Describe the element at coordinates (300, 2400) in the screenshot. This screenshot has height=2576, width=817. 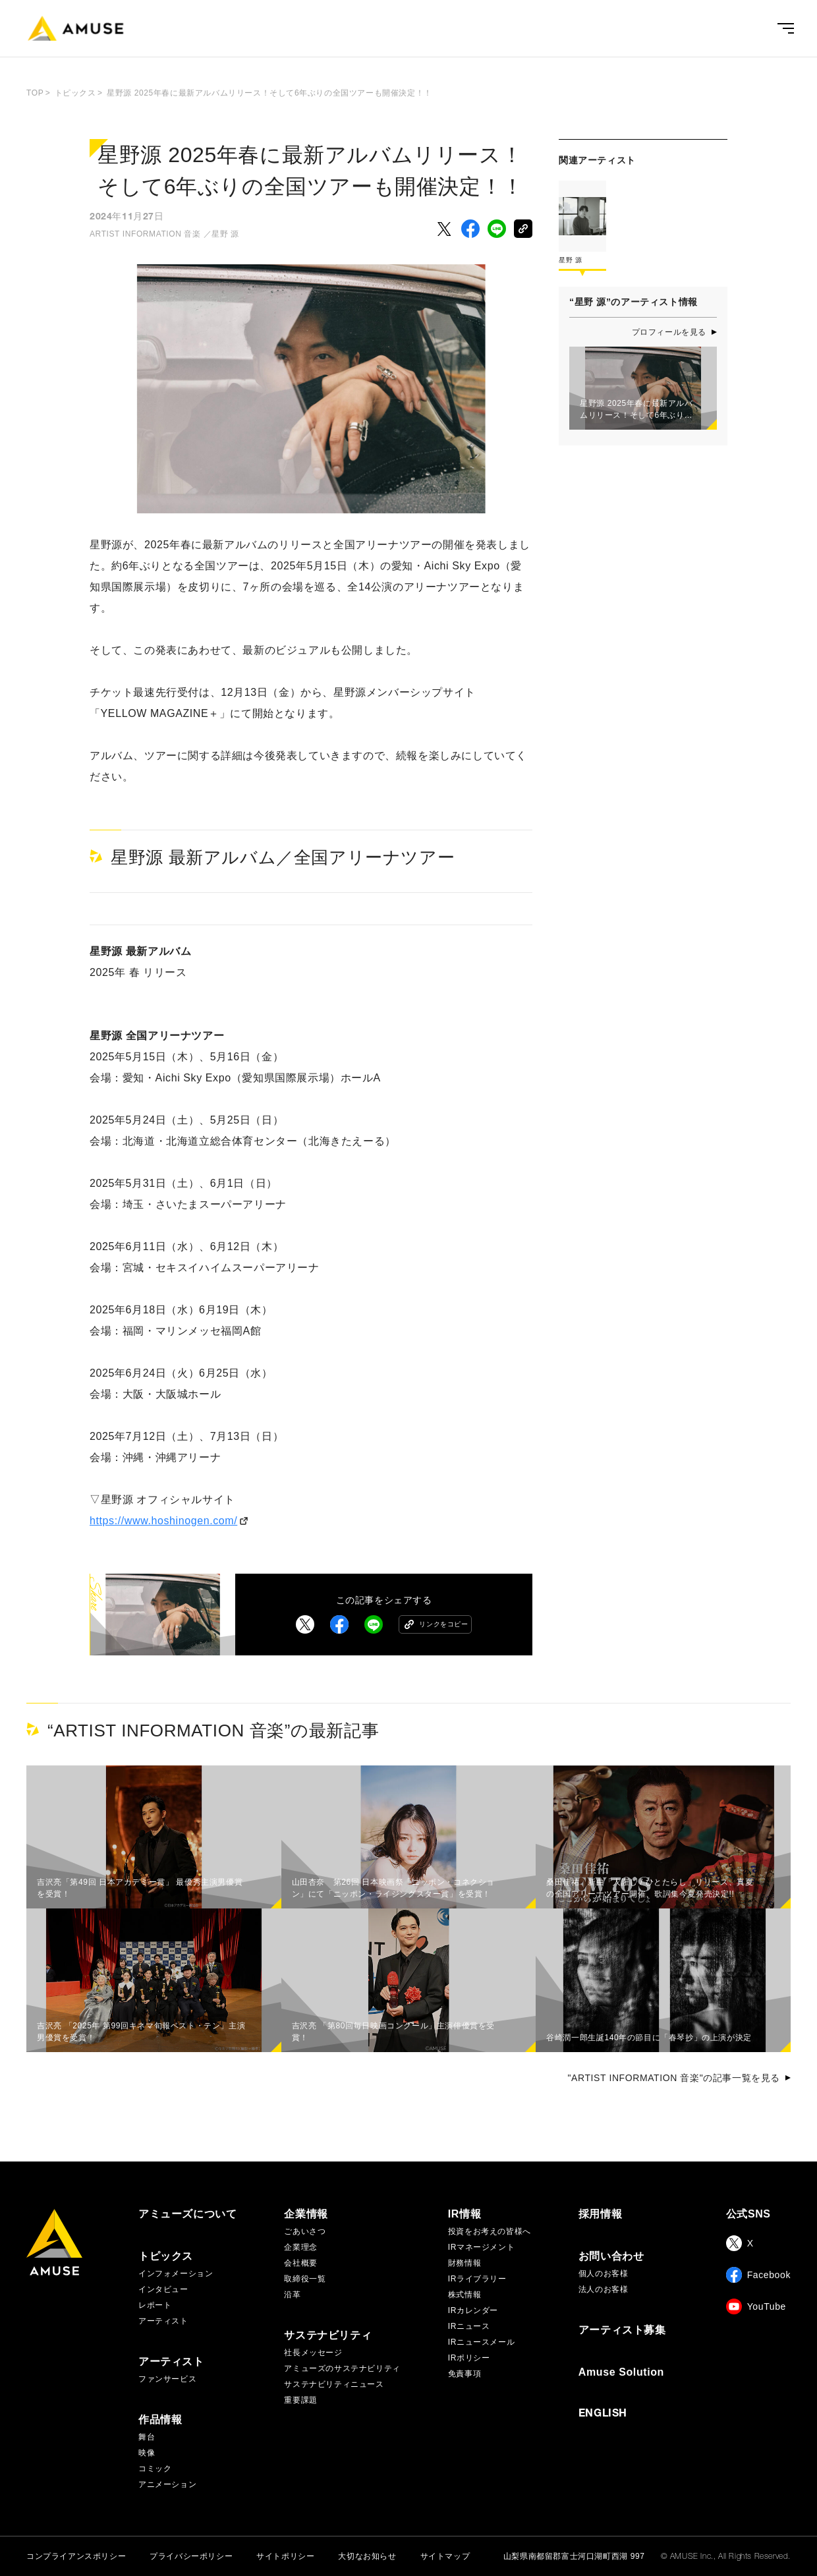
I see `重要課題` at that location.